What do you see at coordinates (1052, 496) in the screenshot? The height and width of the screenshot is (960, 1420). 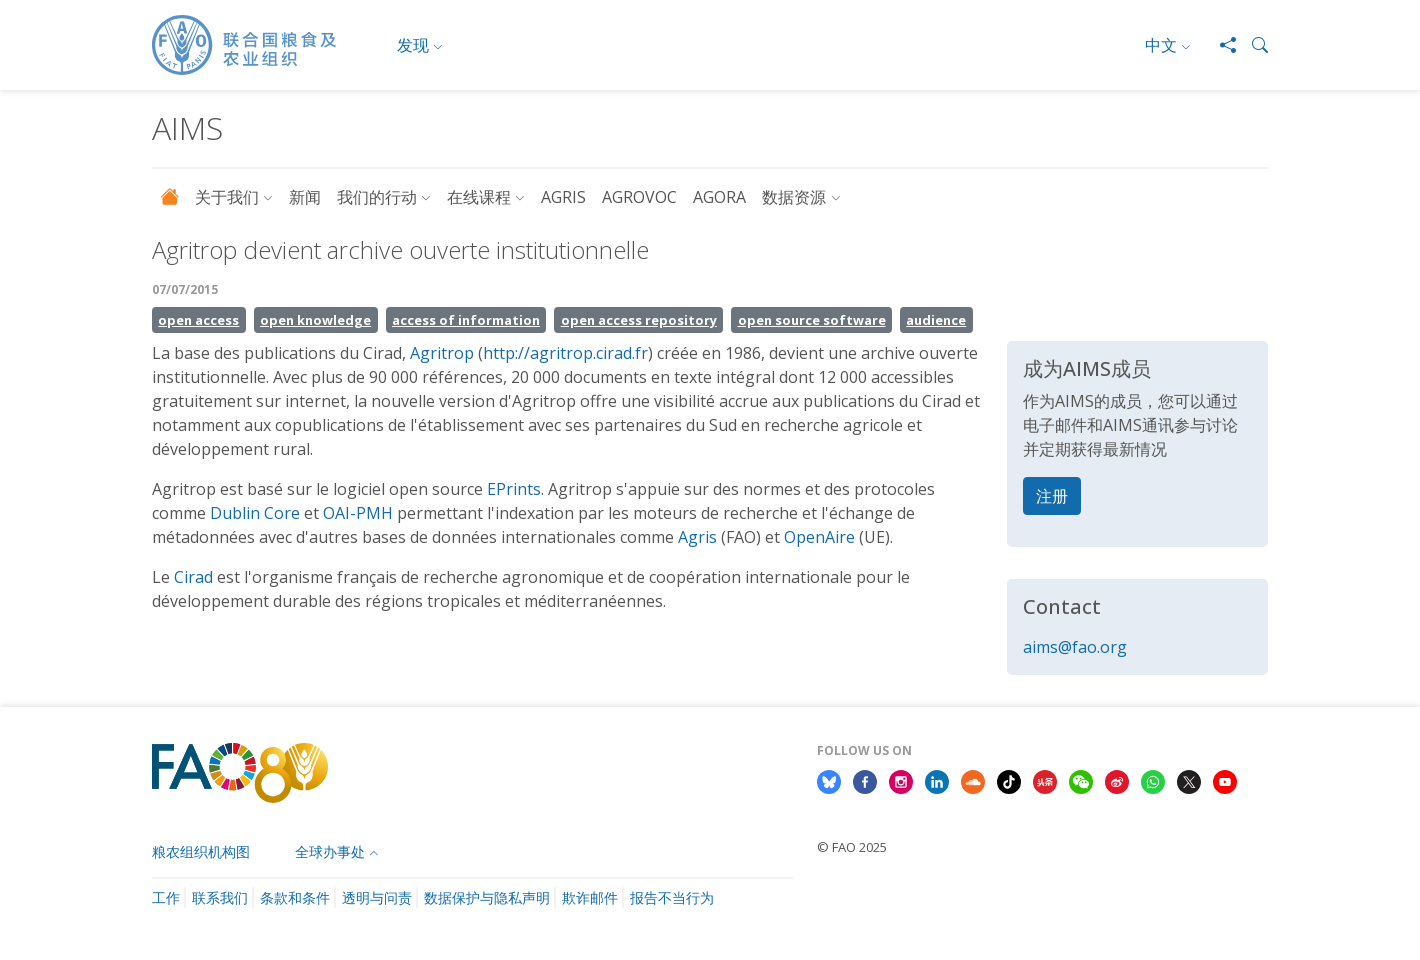 I see `注册` at bounding box center [1052, 496].